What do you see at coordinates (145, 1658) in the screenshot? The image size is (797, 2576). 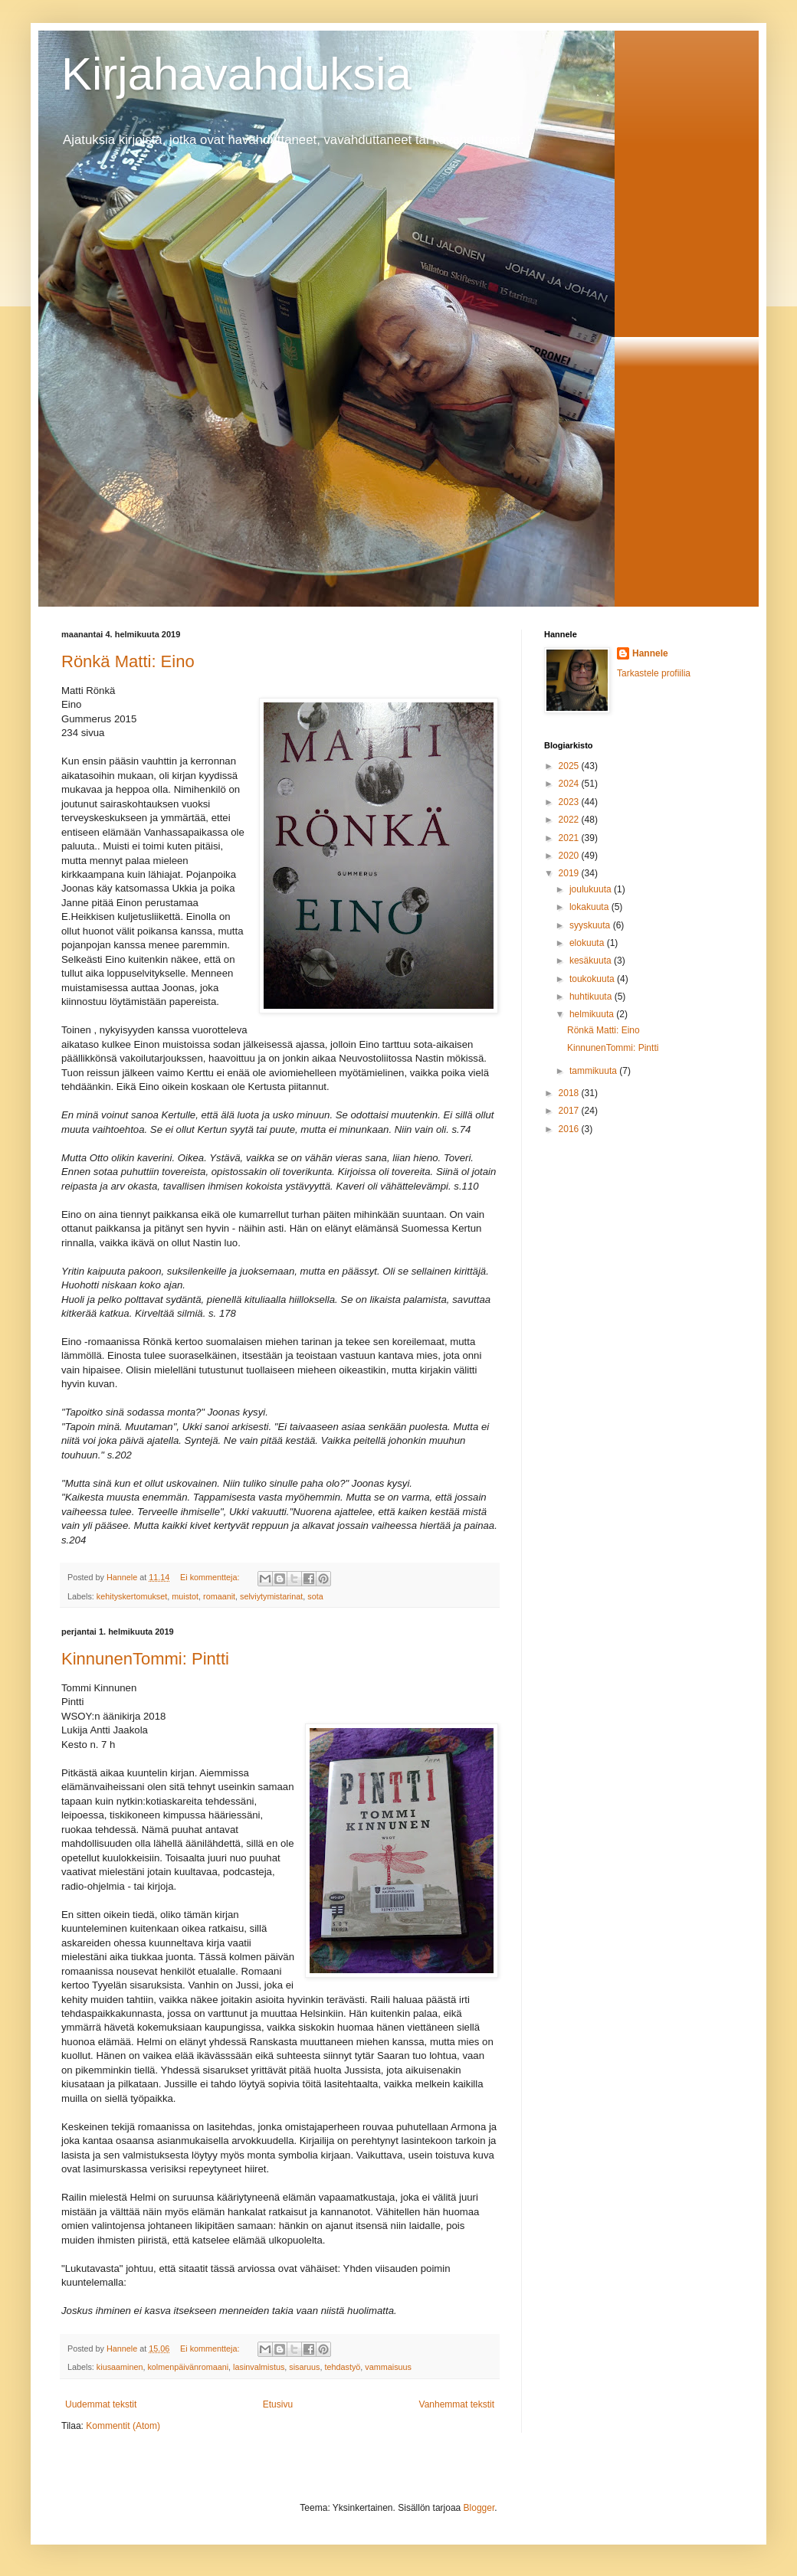 I see `KinnunenTommi: Pintti` at bounding box center [145, 1658].